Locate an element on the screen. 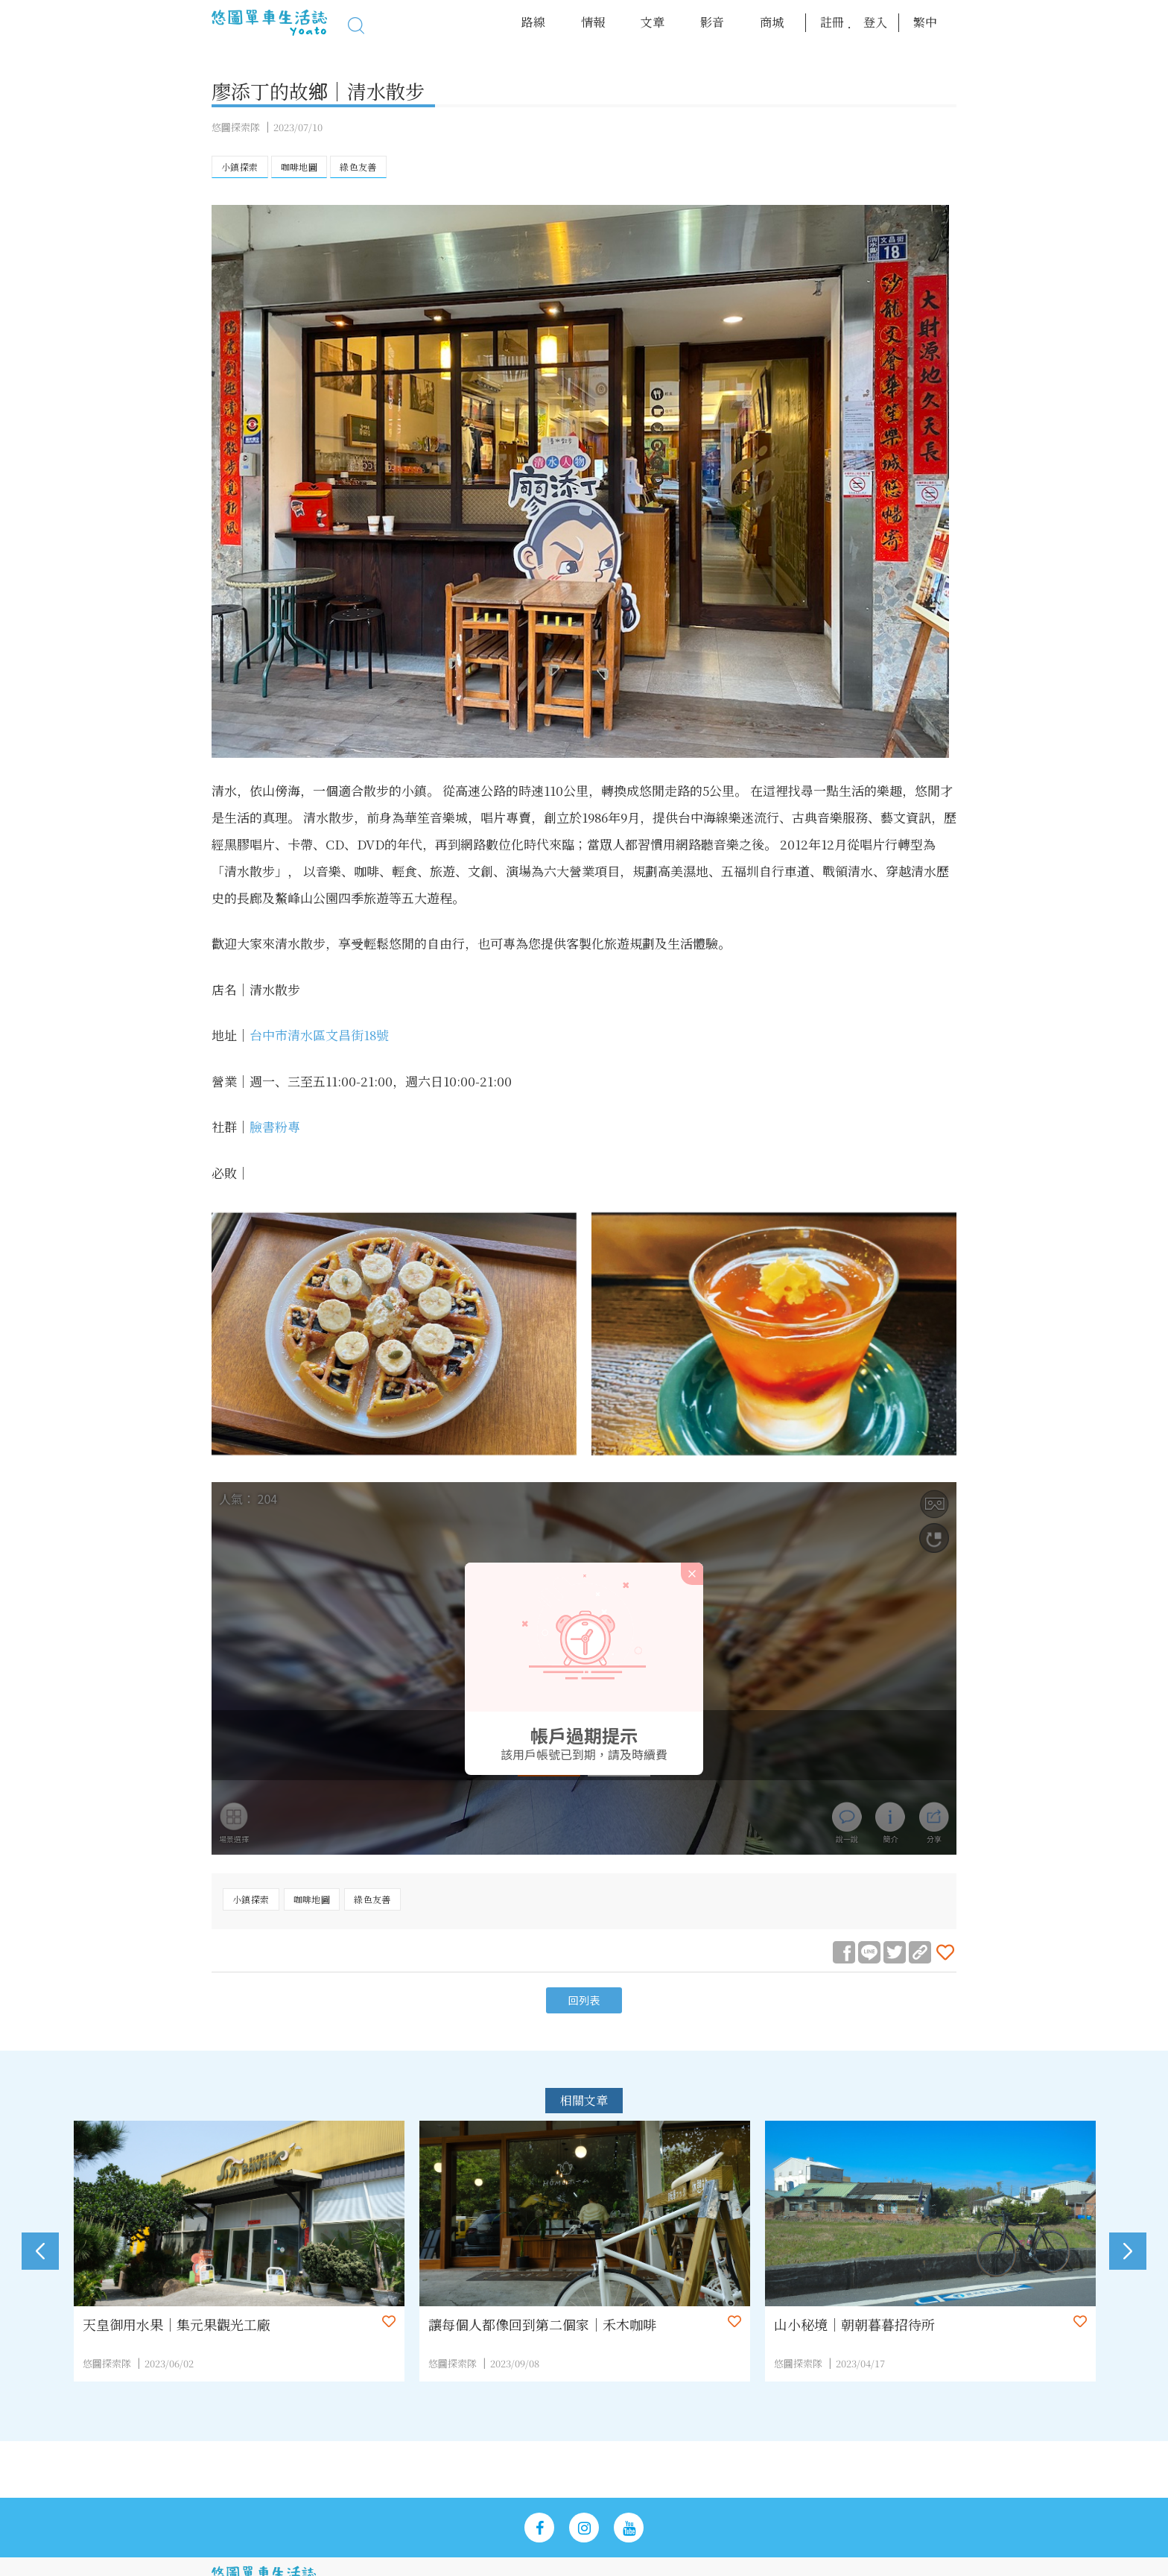 This screenshot has height=2576, width=1168. 登入 is located at coordinates (875, 22).